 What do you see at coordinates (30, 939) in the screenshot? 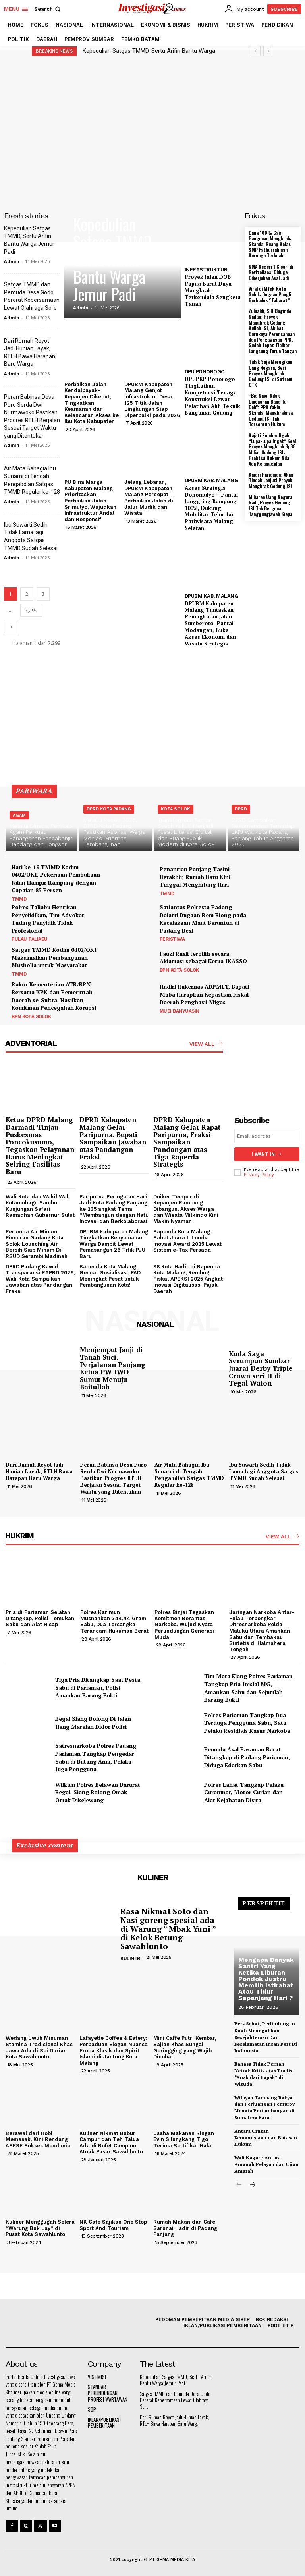
I see `PULAU TALIABU` at bounding box center [30, 939].